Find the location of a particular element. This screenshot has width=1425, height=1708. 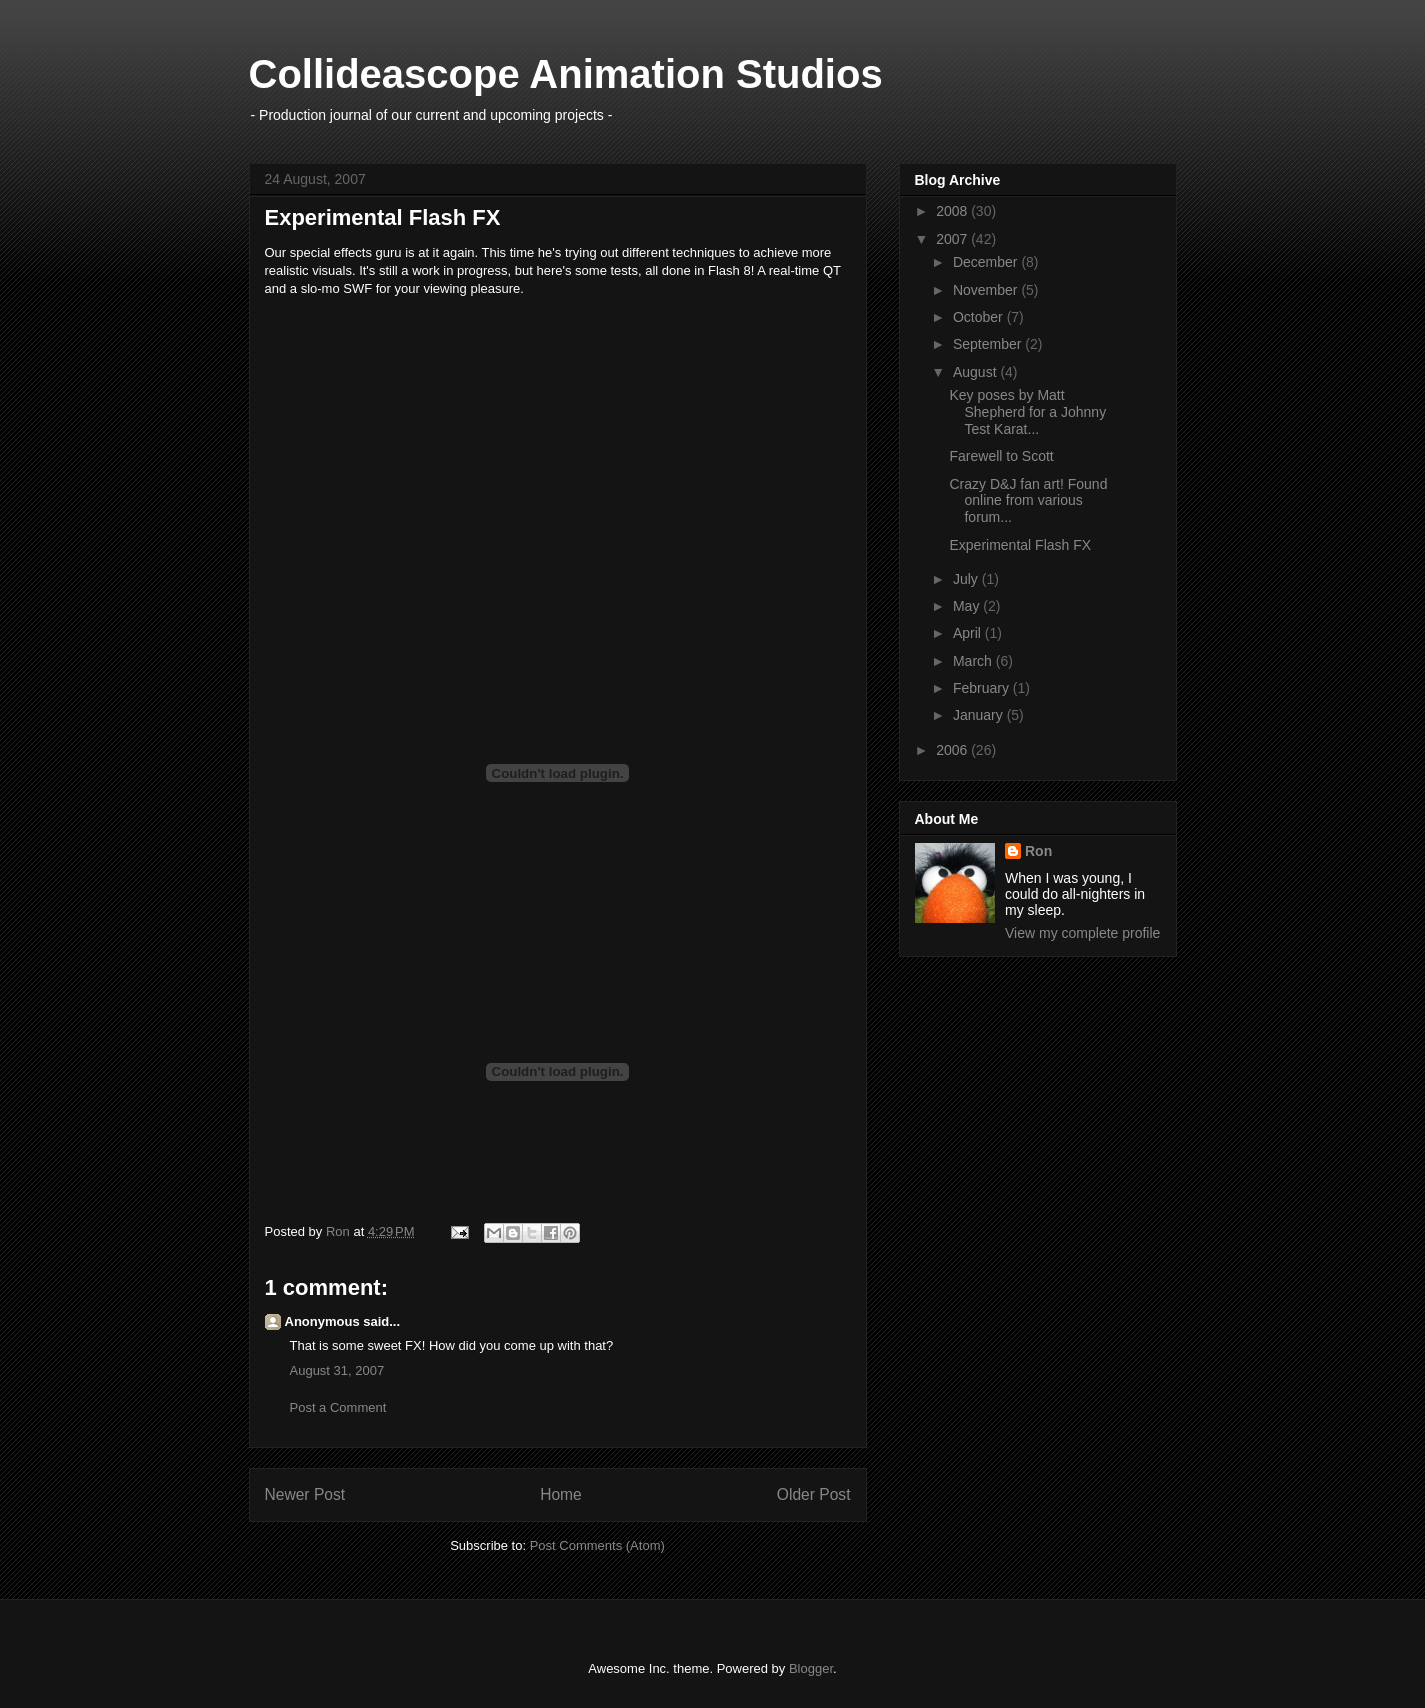

Older Post is located at coordinates (814, 1494).